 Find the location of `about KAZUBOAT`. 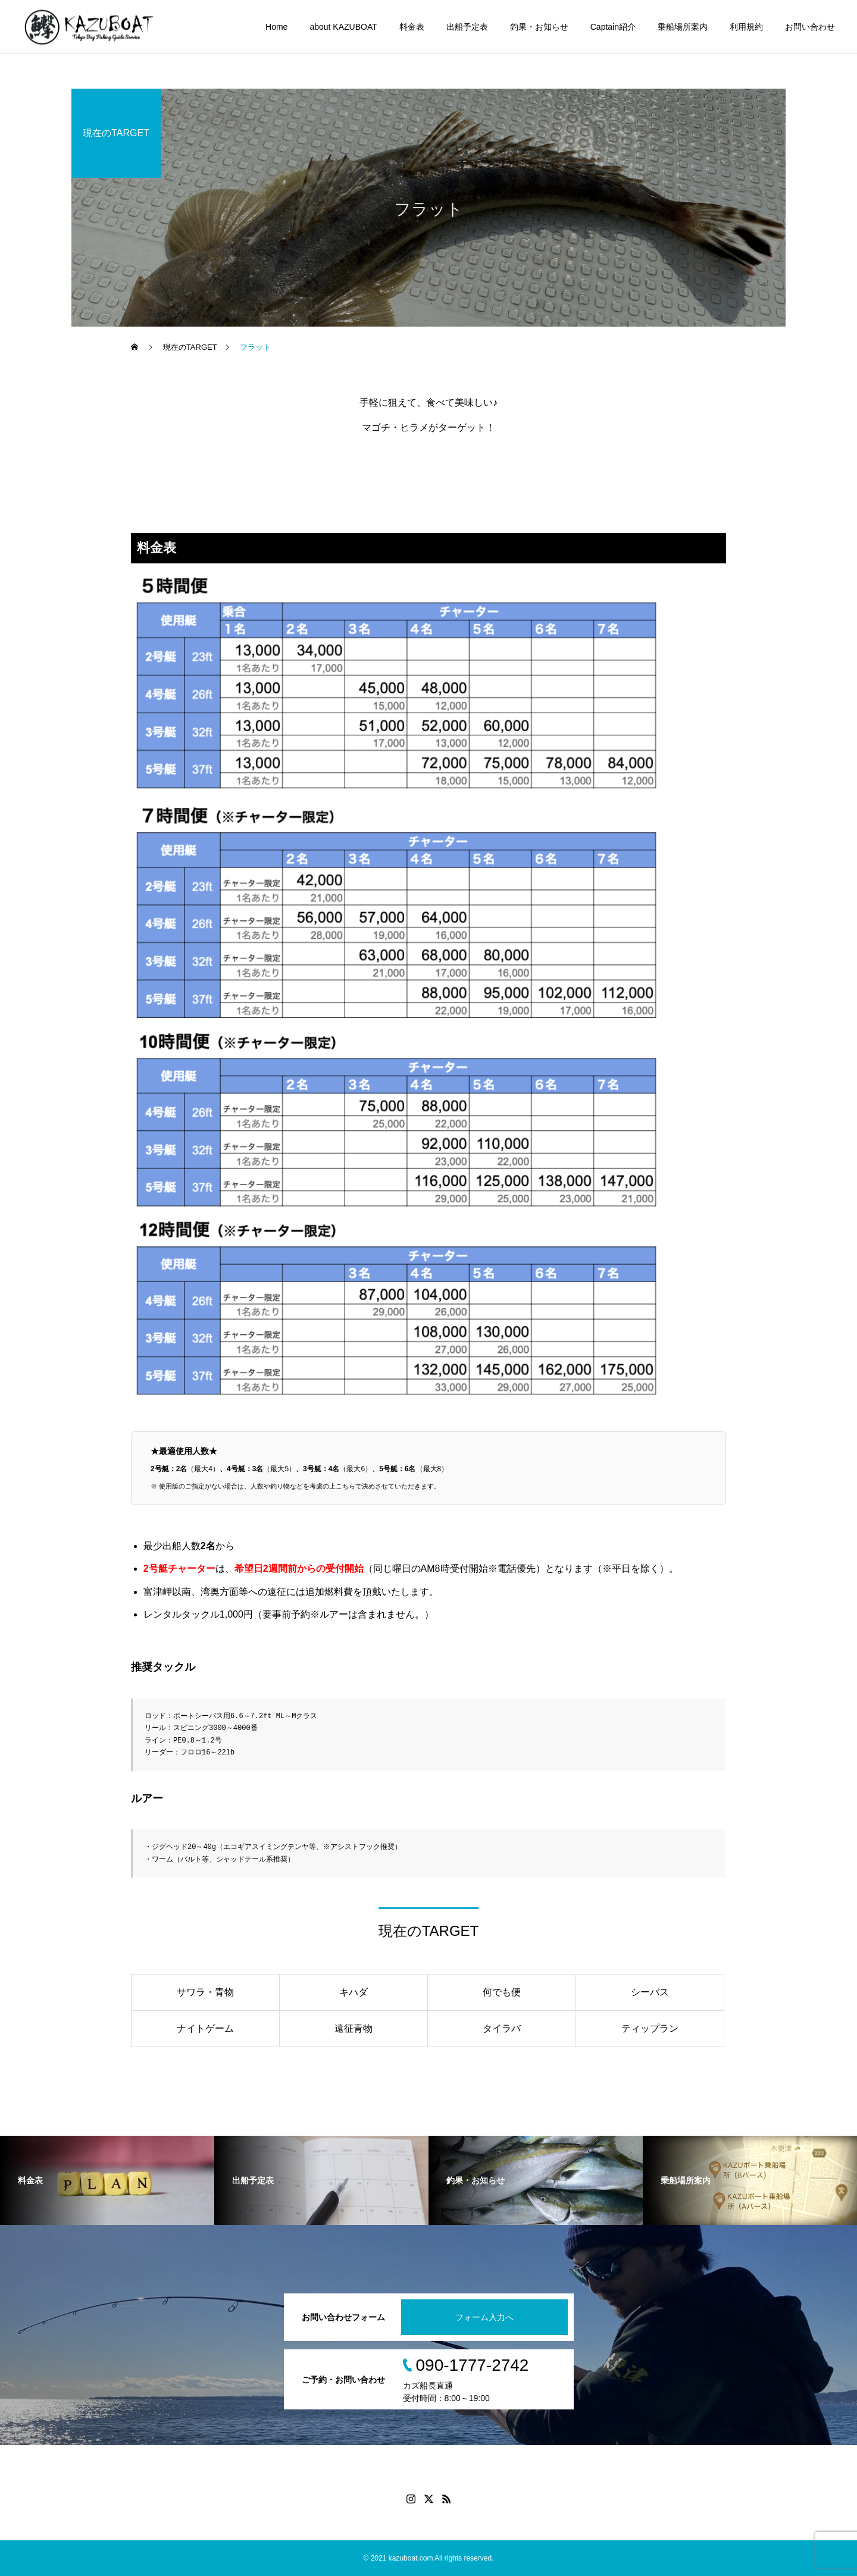

about KAZUBOAT is located at coordinates (343, 27).